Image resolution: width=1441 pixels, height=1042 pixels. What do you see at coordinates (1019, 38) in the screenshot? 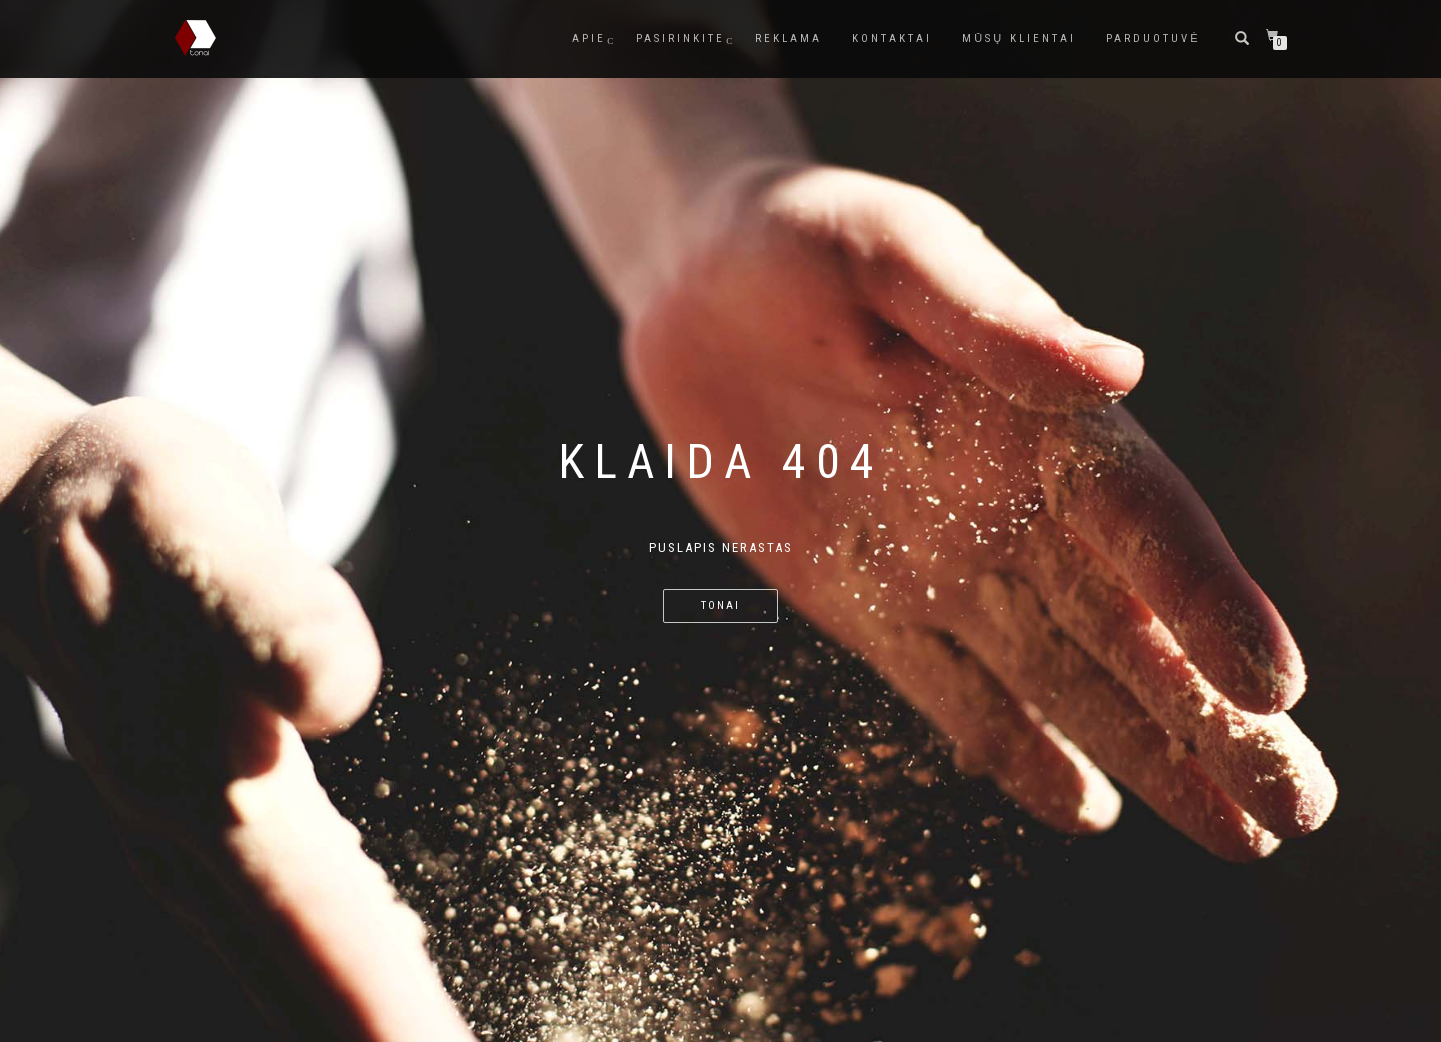
I see `Mūsų Klientai` at bounding box center [1019, 38].